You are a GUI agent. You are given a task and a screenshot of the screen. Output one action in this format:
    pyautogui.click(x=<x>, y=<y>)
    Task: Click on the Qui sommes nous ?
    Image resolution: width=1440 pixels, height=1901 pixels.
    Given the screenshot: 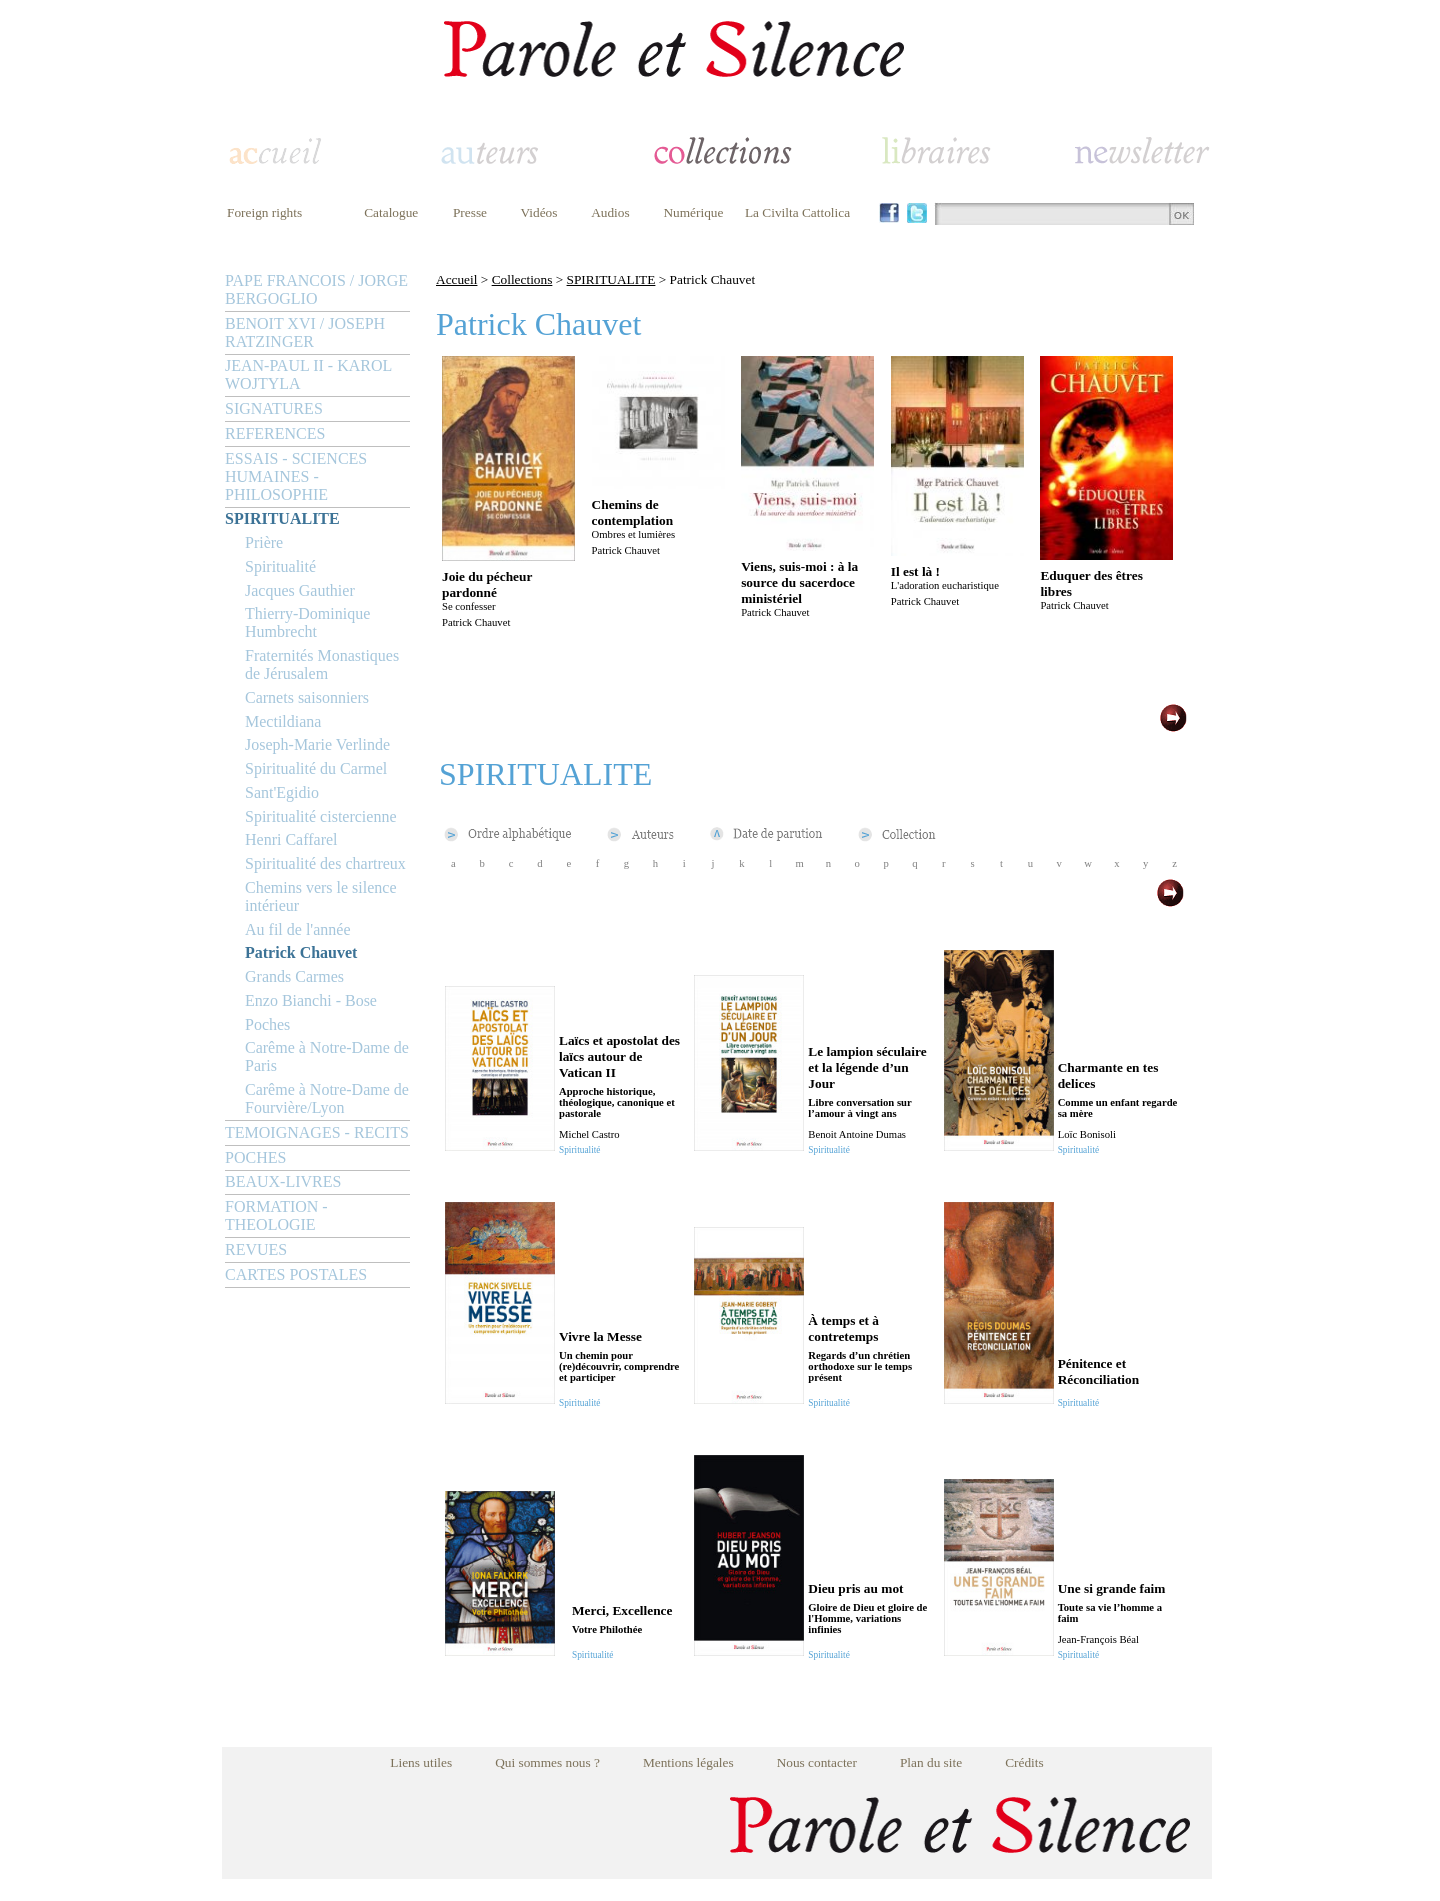 What is the action you would take?
    pyautogui.click(x=547, y=1762)
    